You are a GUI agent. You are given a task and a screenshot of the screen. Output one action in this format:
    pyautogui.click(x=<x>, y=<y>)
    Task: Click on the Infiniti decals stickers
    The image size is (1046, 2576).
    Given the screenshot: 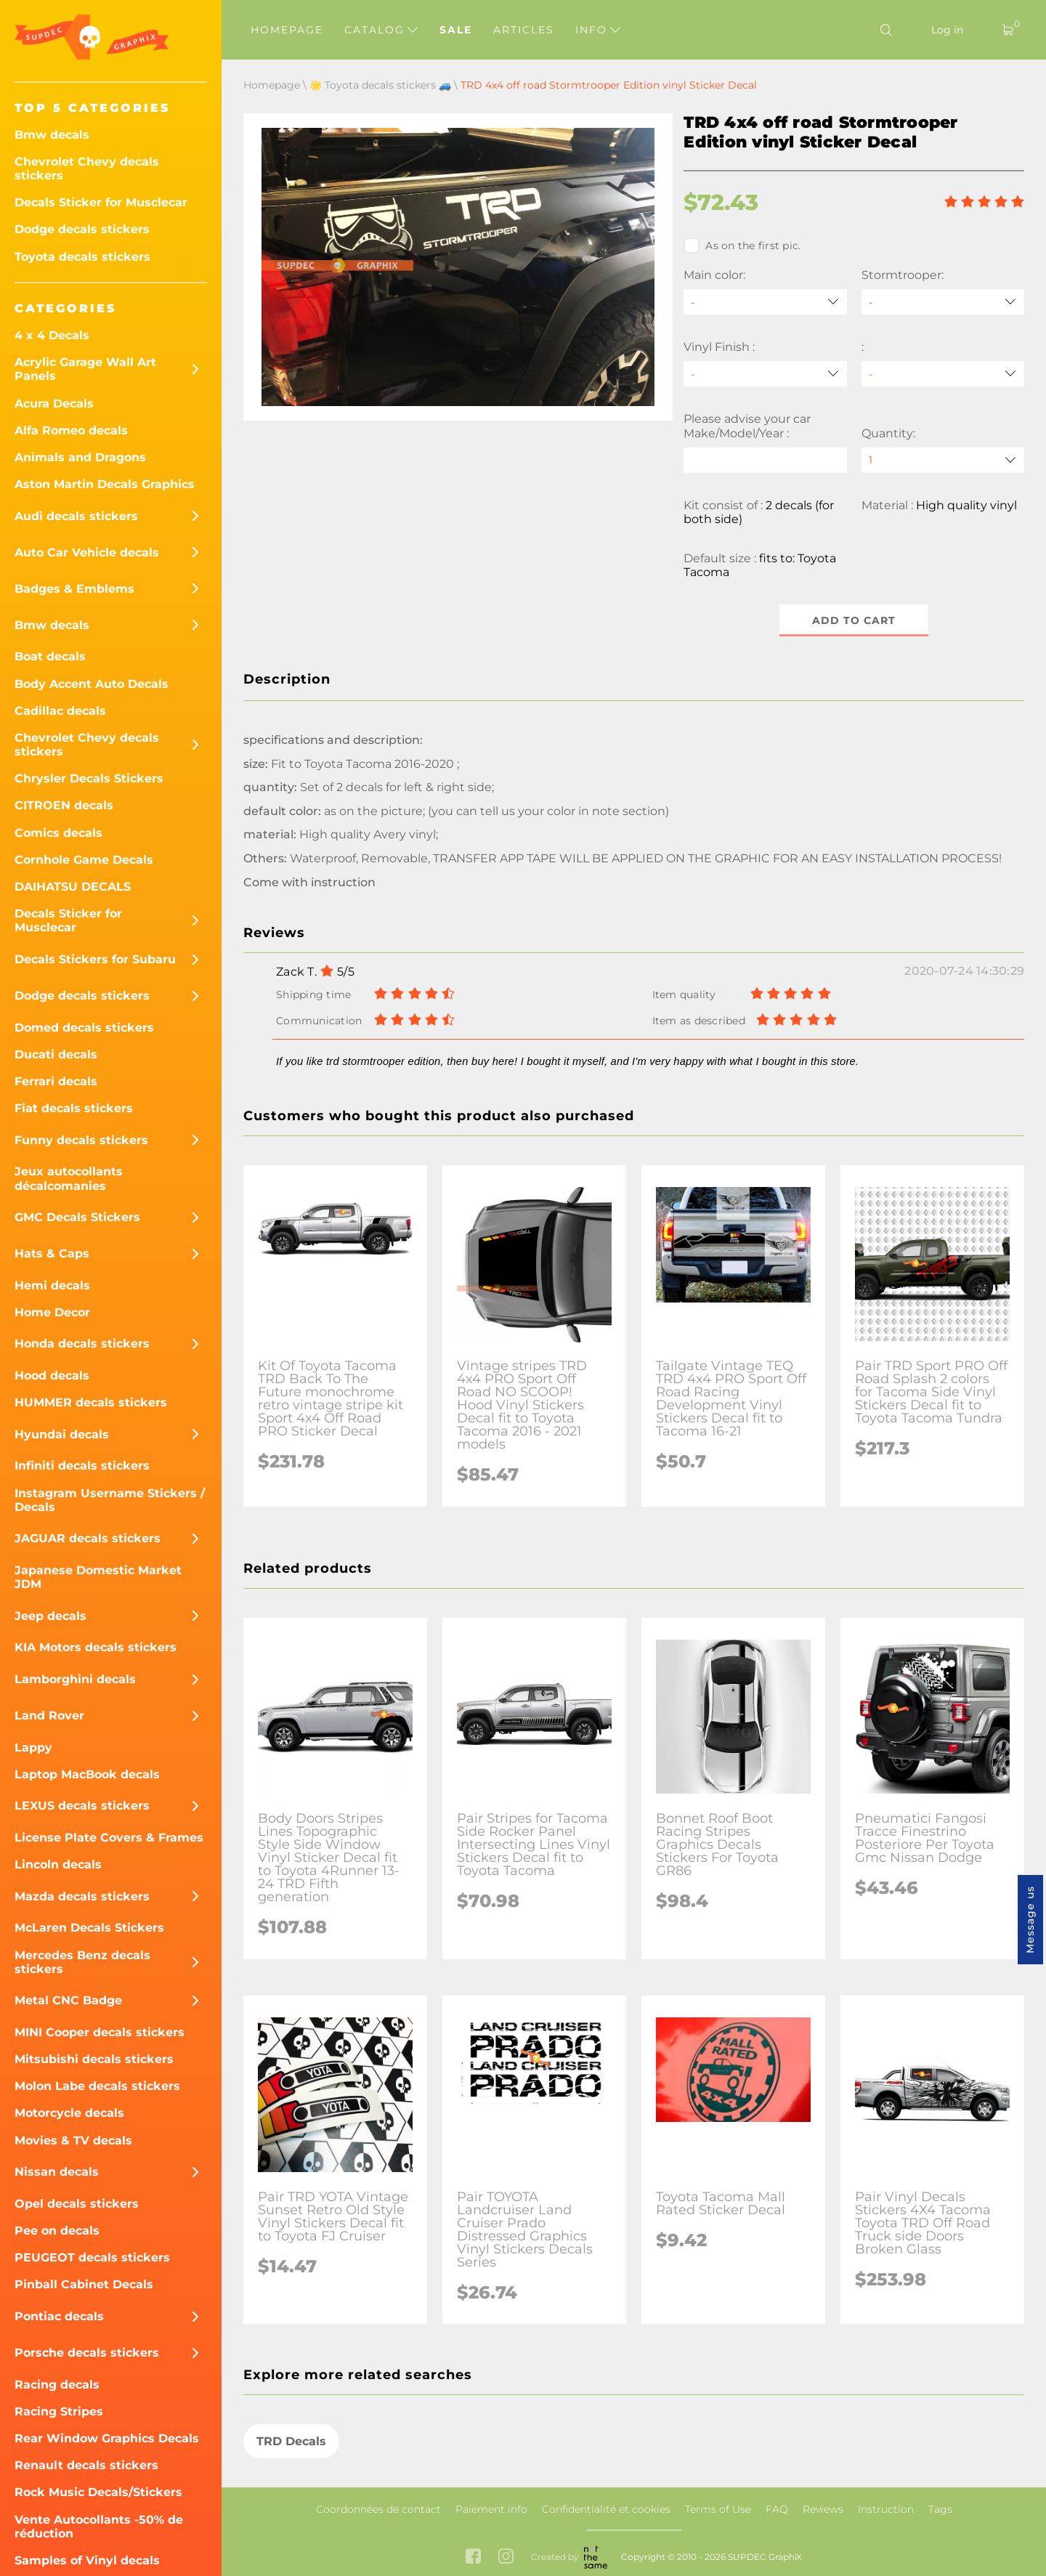 What is the action you would take?
    pyautogui.click(x=82, y=1466)
    